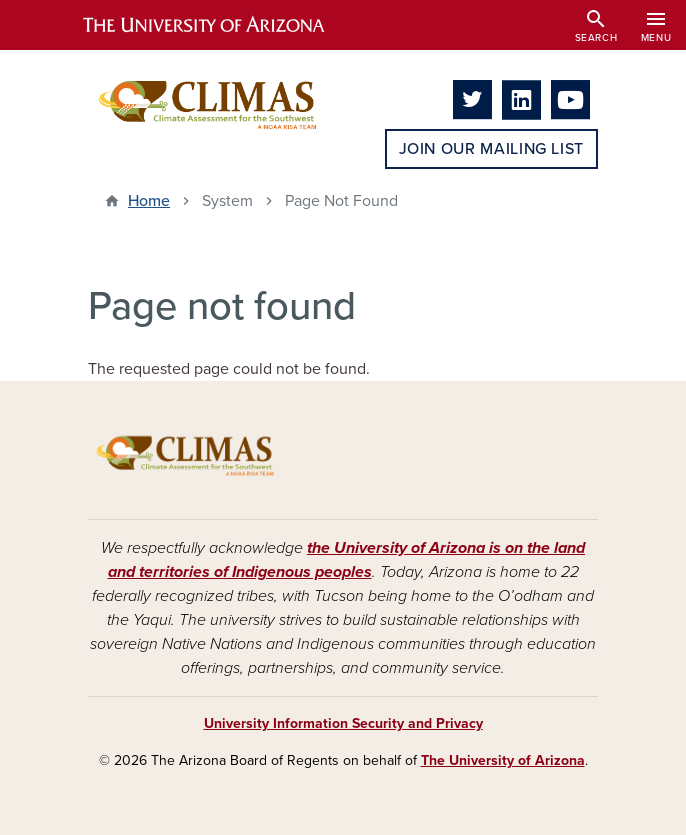 This screenshot has width=686, height=835. What do you see at coordinates (343, 723) in the screenshot?
I see `University Information Security and Privacy` at bounding box center [343, 723].